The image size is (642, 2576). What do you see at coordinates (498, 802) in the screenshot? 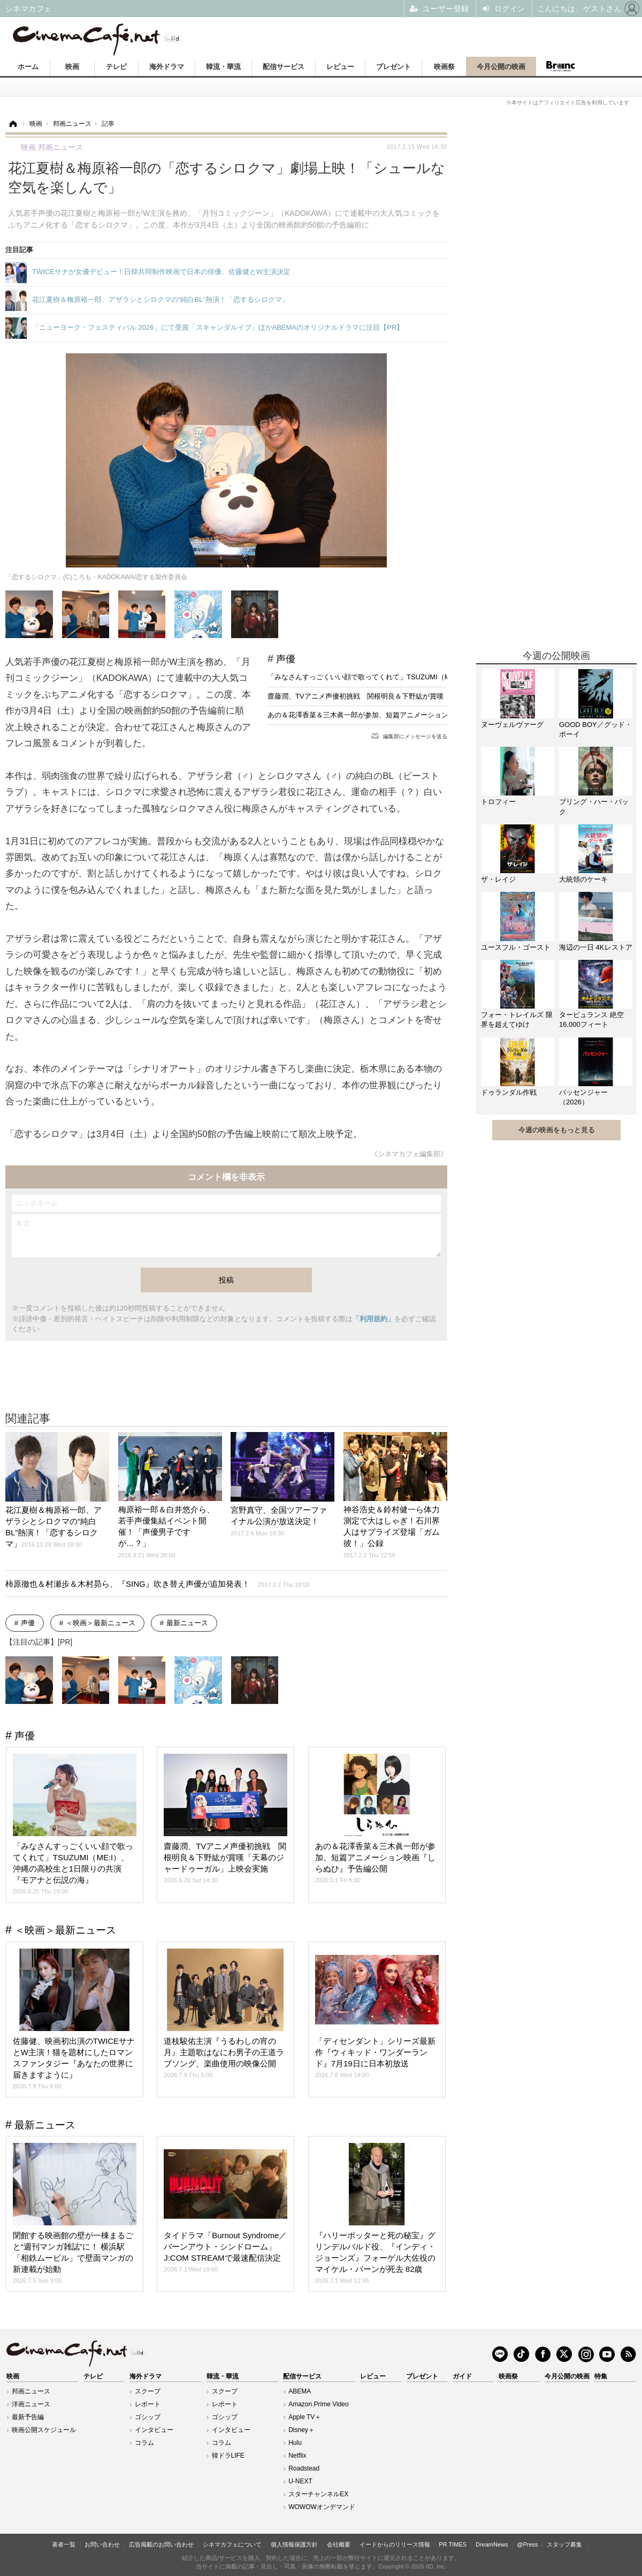
I see `トロフィー` at bounding box center [498, 802].